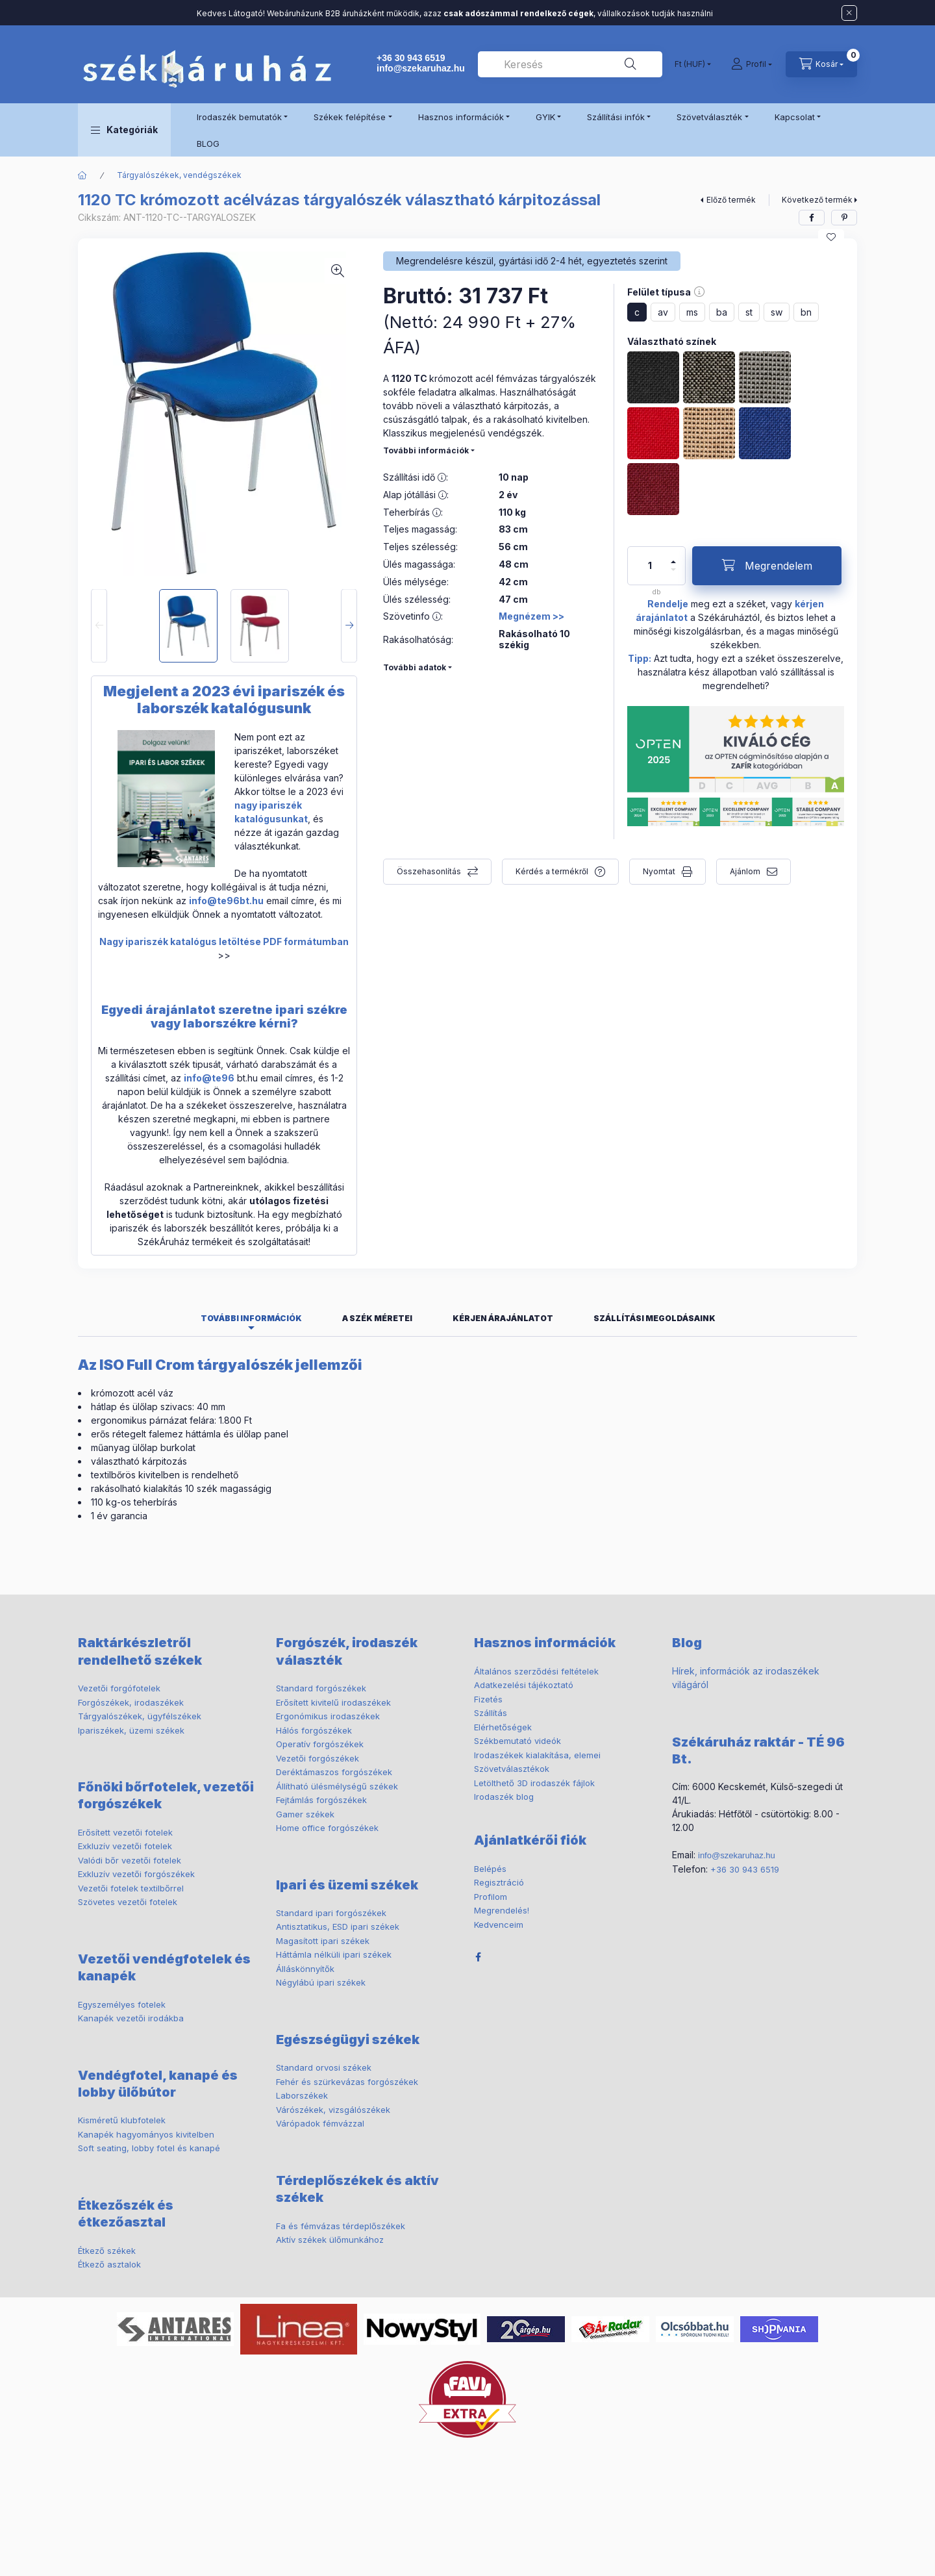 This screenshot has height=2576, width=935. I want to click on Szövetválaszték [button], so click(709, 117).